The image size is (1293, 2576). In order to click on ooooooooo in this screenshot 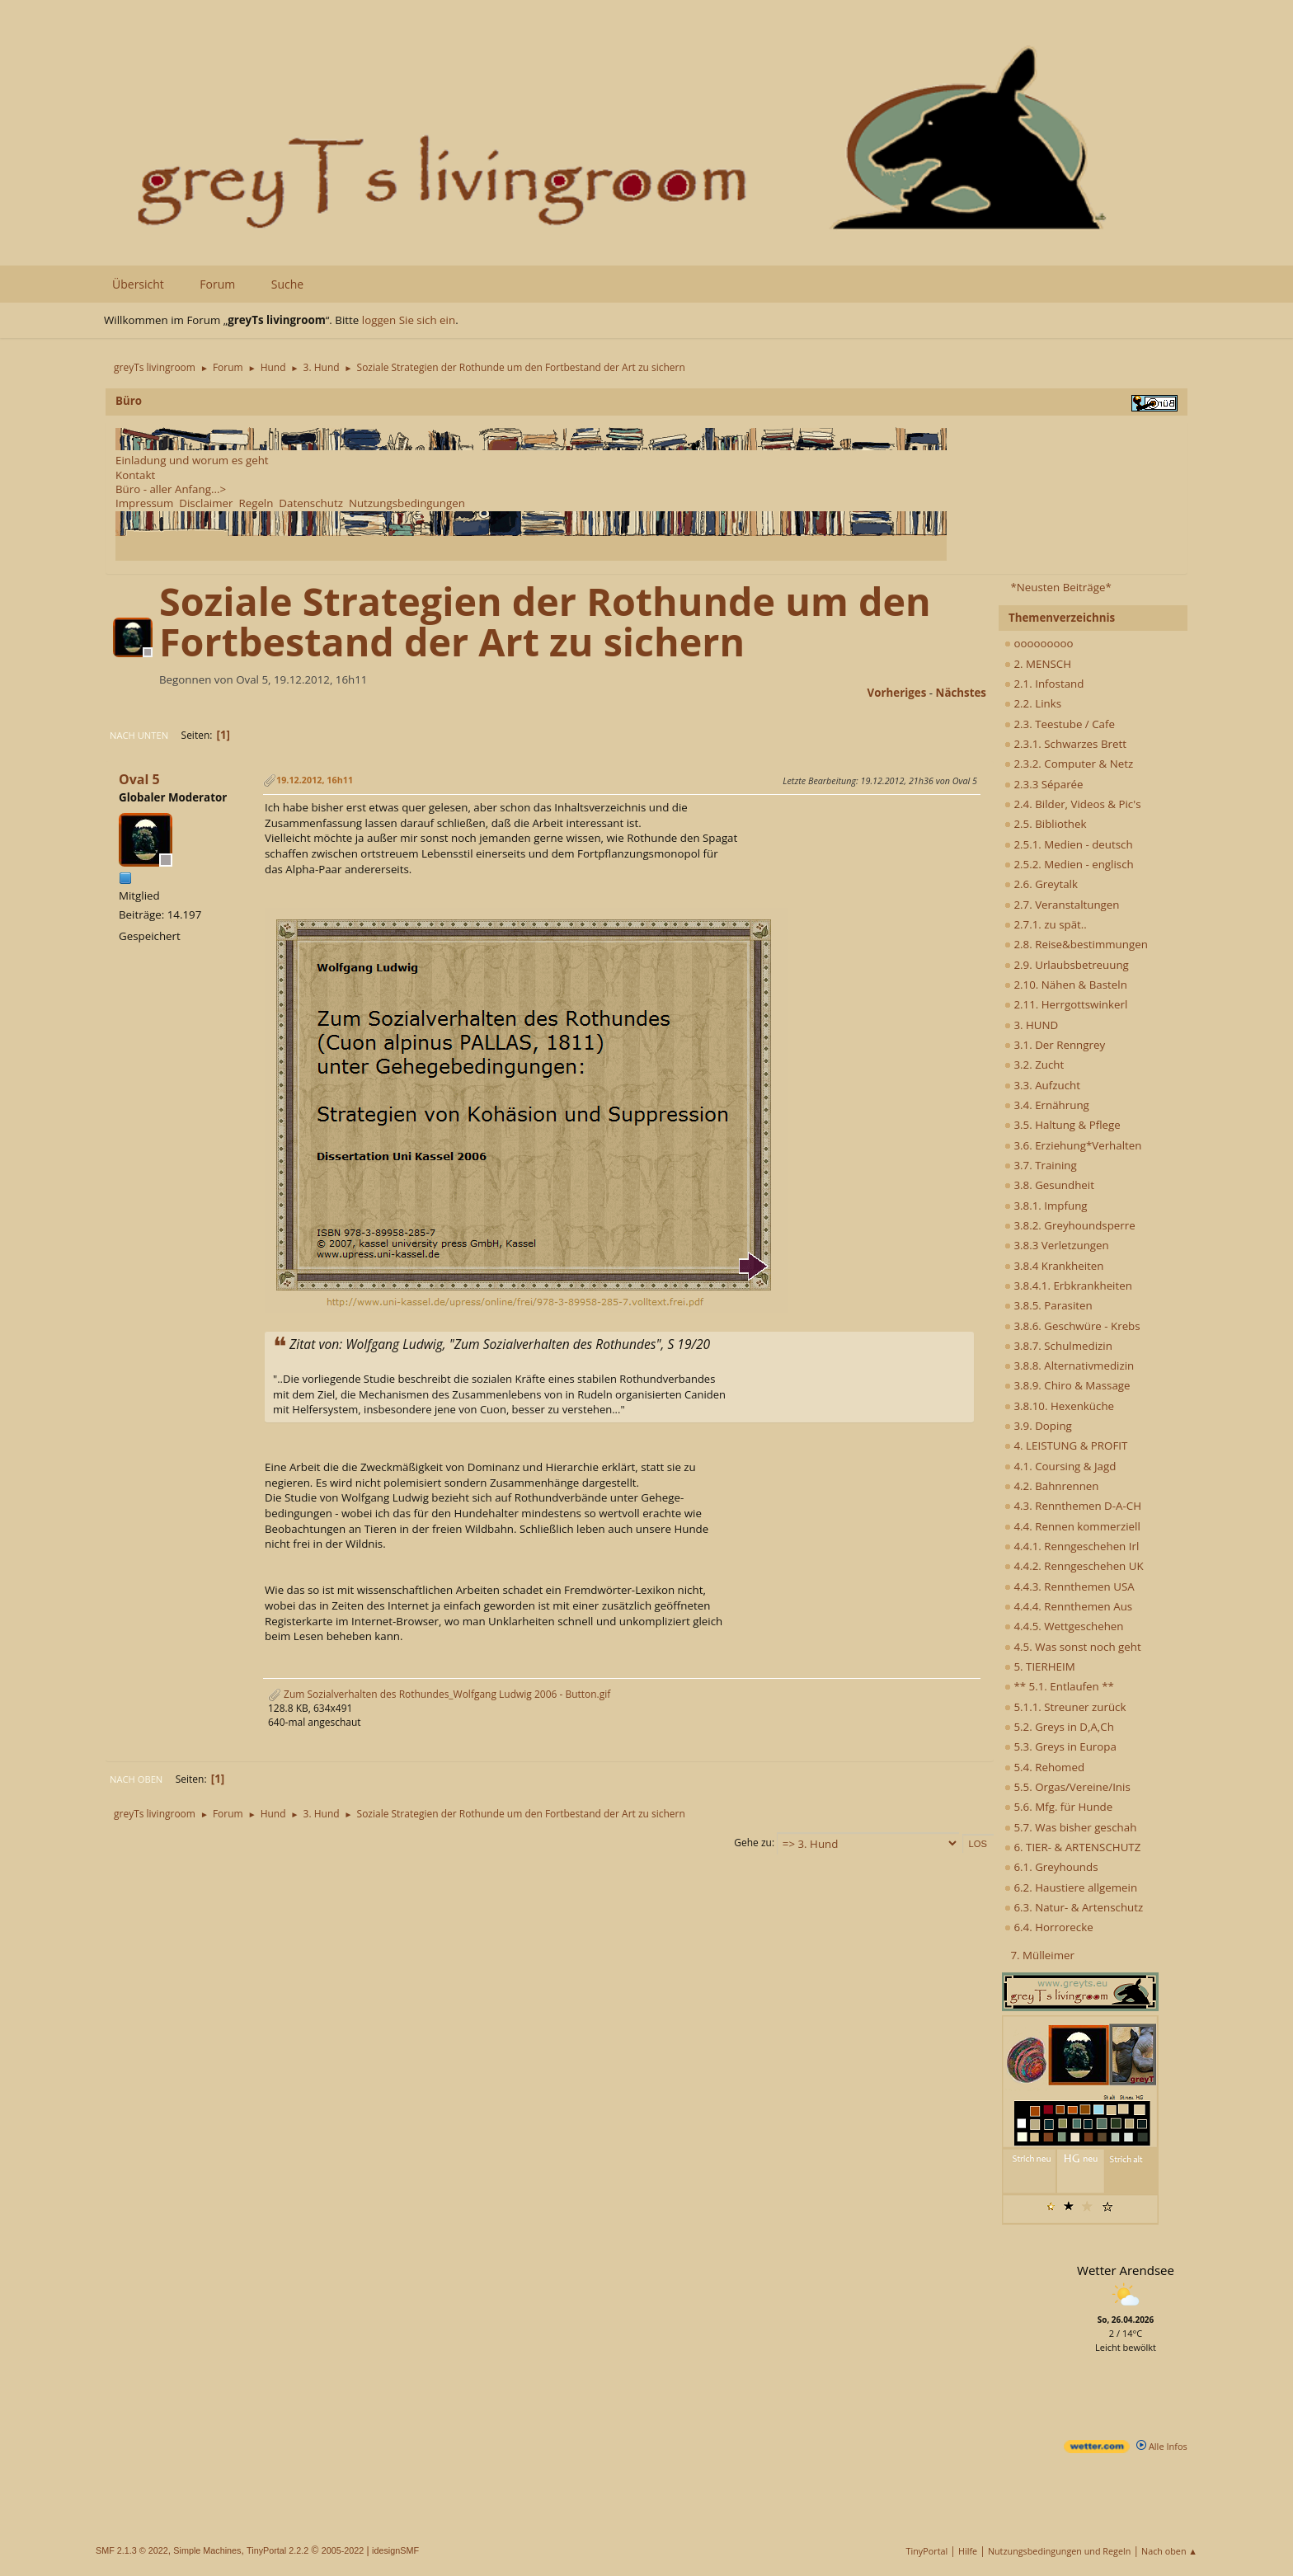, I will do `click(1039, 643)`.